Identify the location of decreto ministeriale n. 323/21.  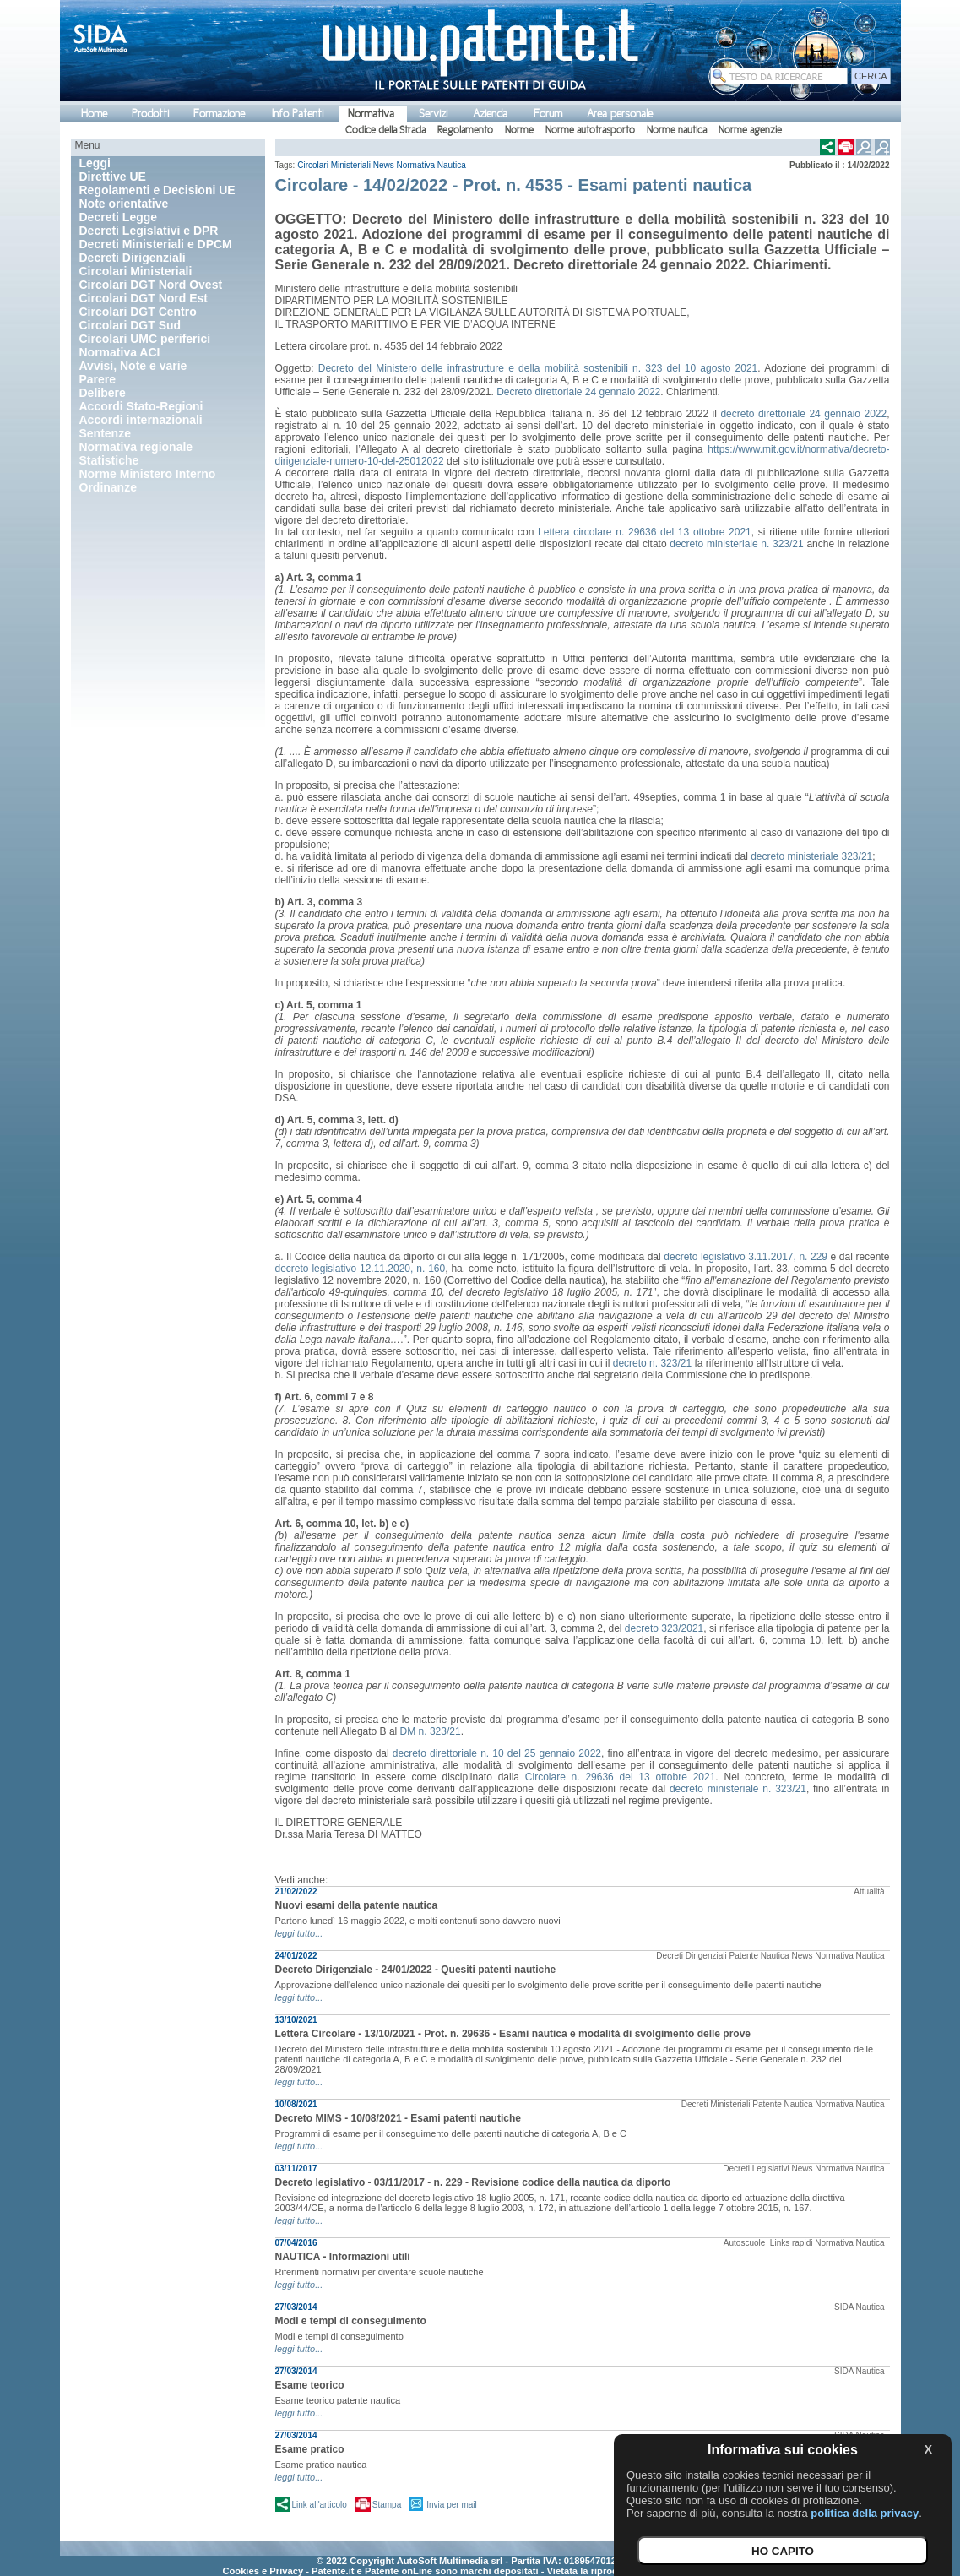
(736, 544).